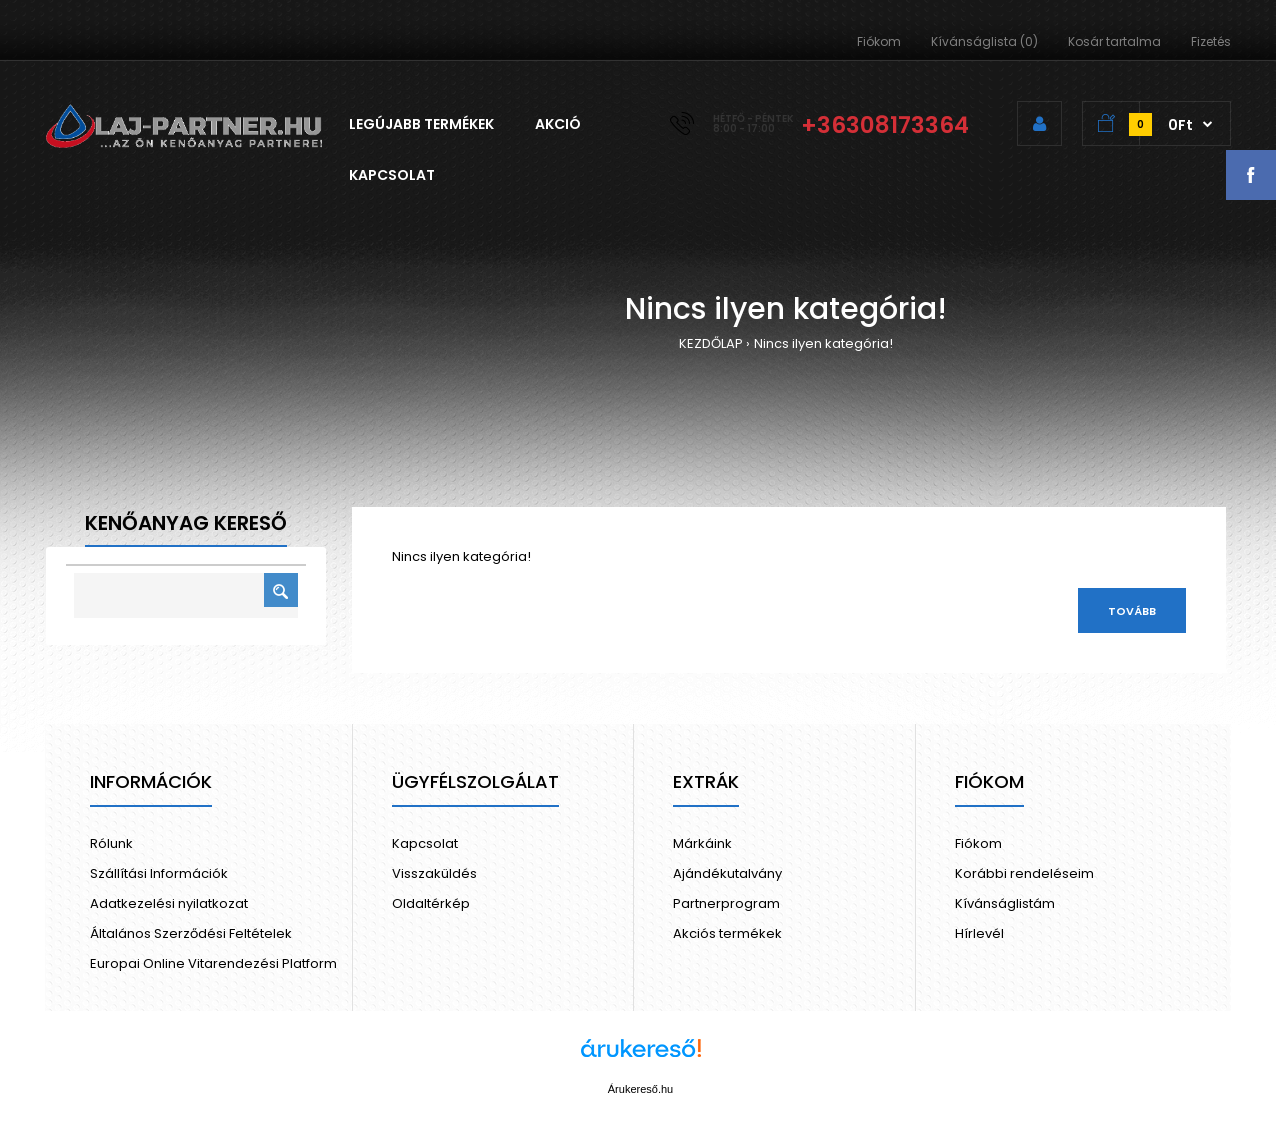 Image resolution: width=1276 pixels, height=1122 pixels. What do you see at coordinates (111, 843) in the screenshot?
I see `Rólunk` at bounding box center [111, 843].